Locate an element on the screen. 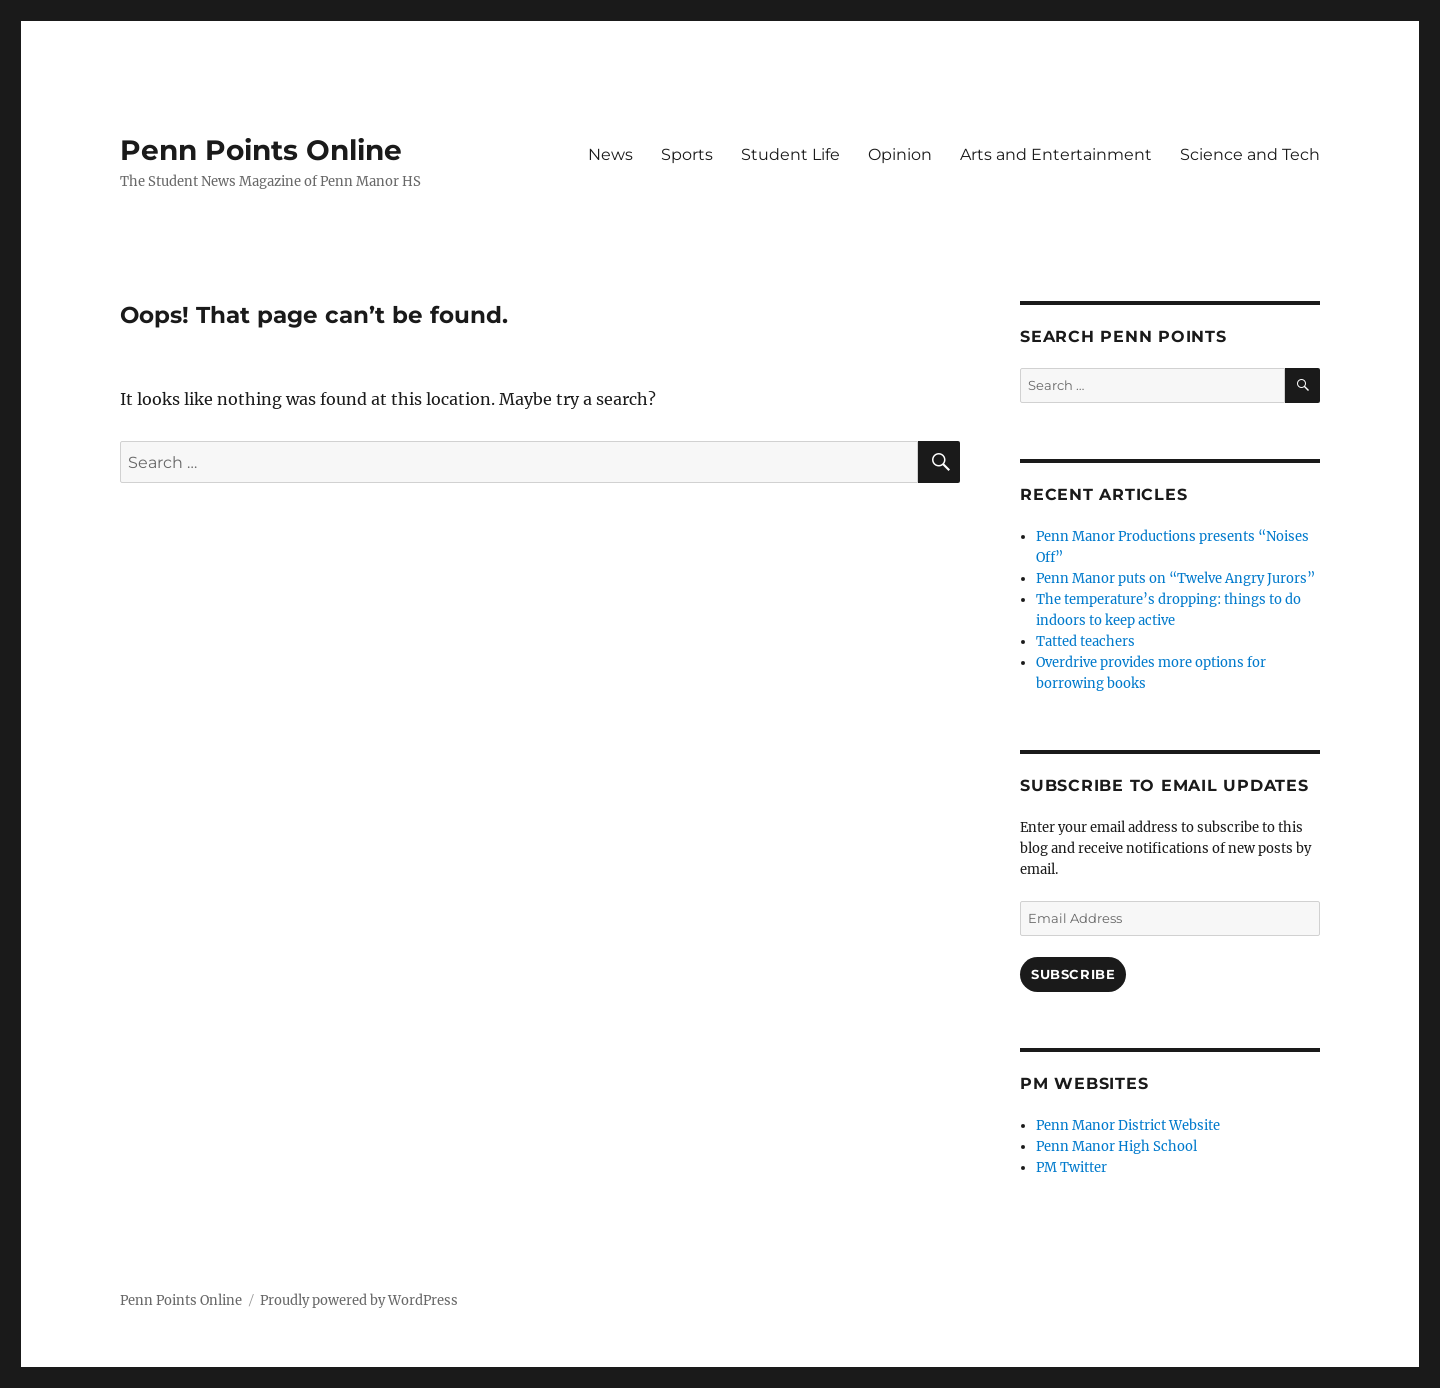  Student Life is located at coordinates (790, 154).